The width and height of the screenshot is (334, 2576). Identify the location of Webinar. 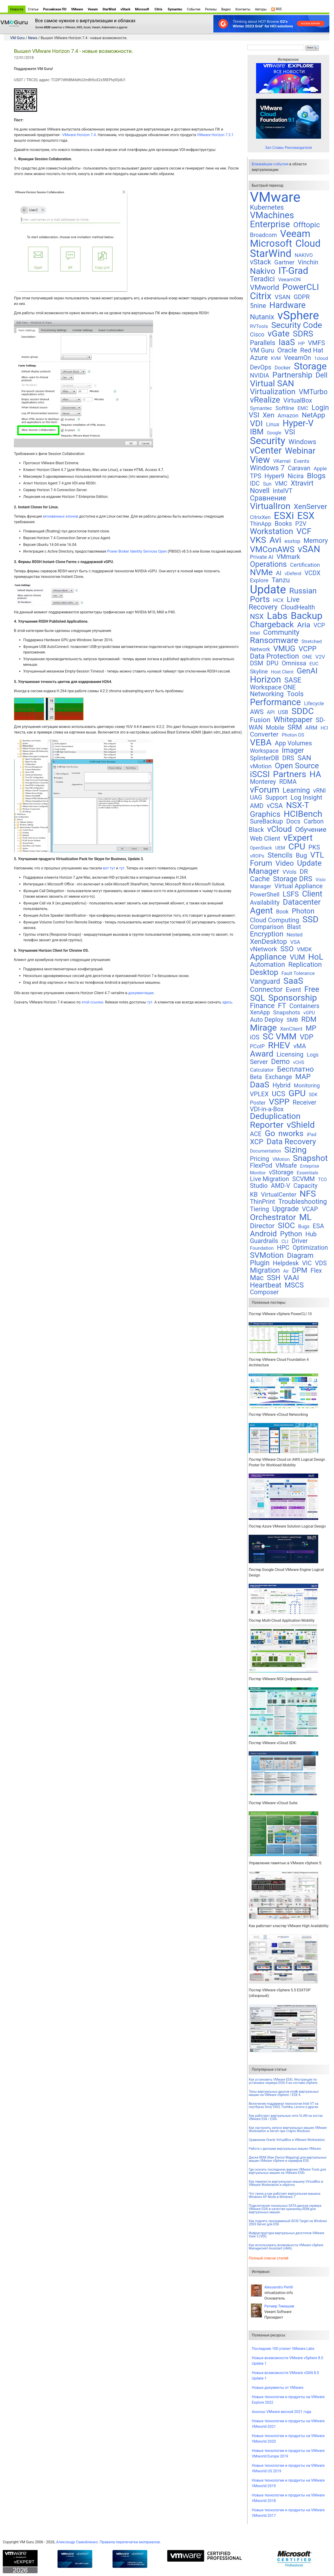
(300, 451).